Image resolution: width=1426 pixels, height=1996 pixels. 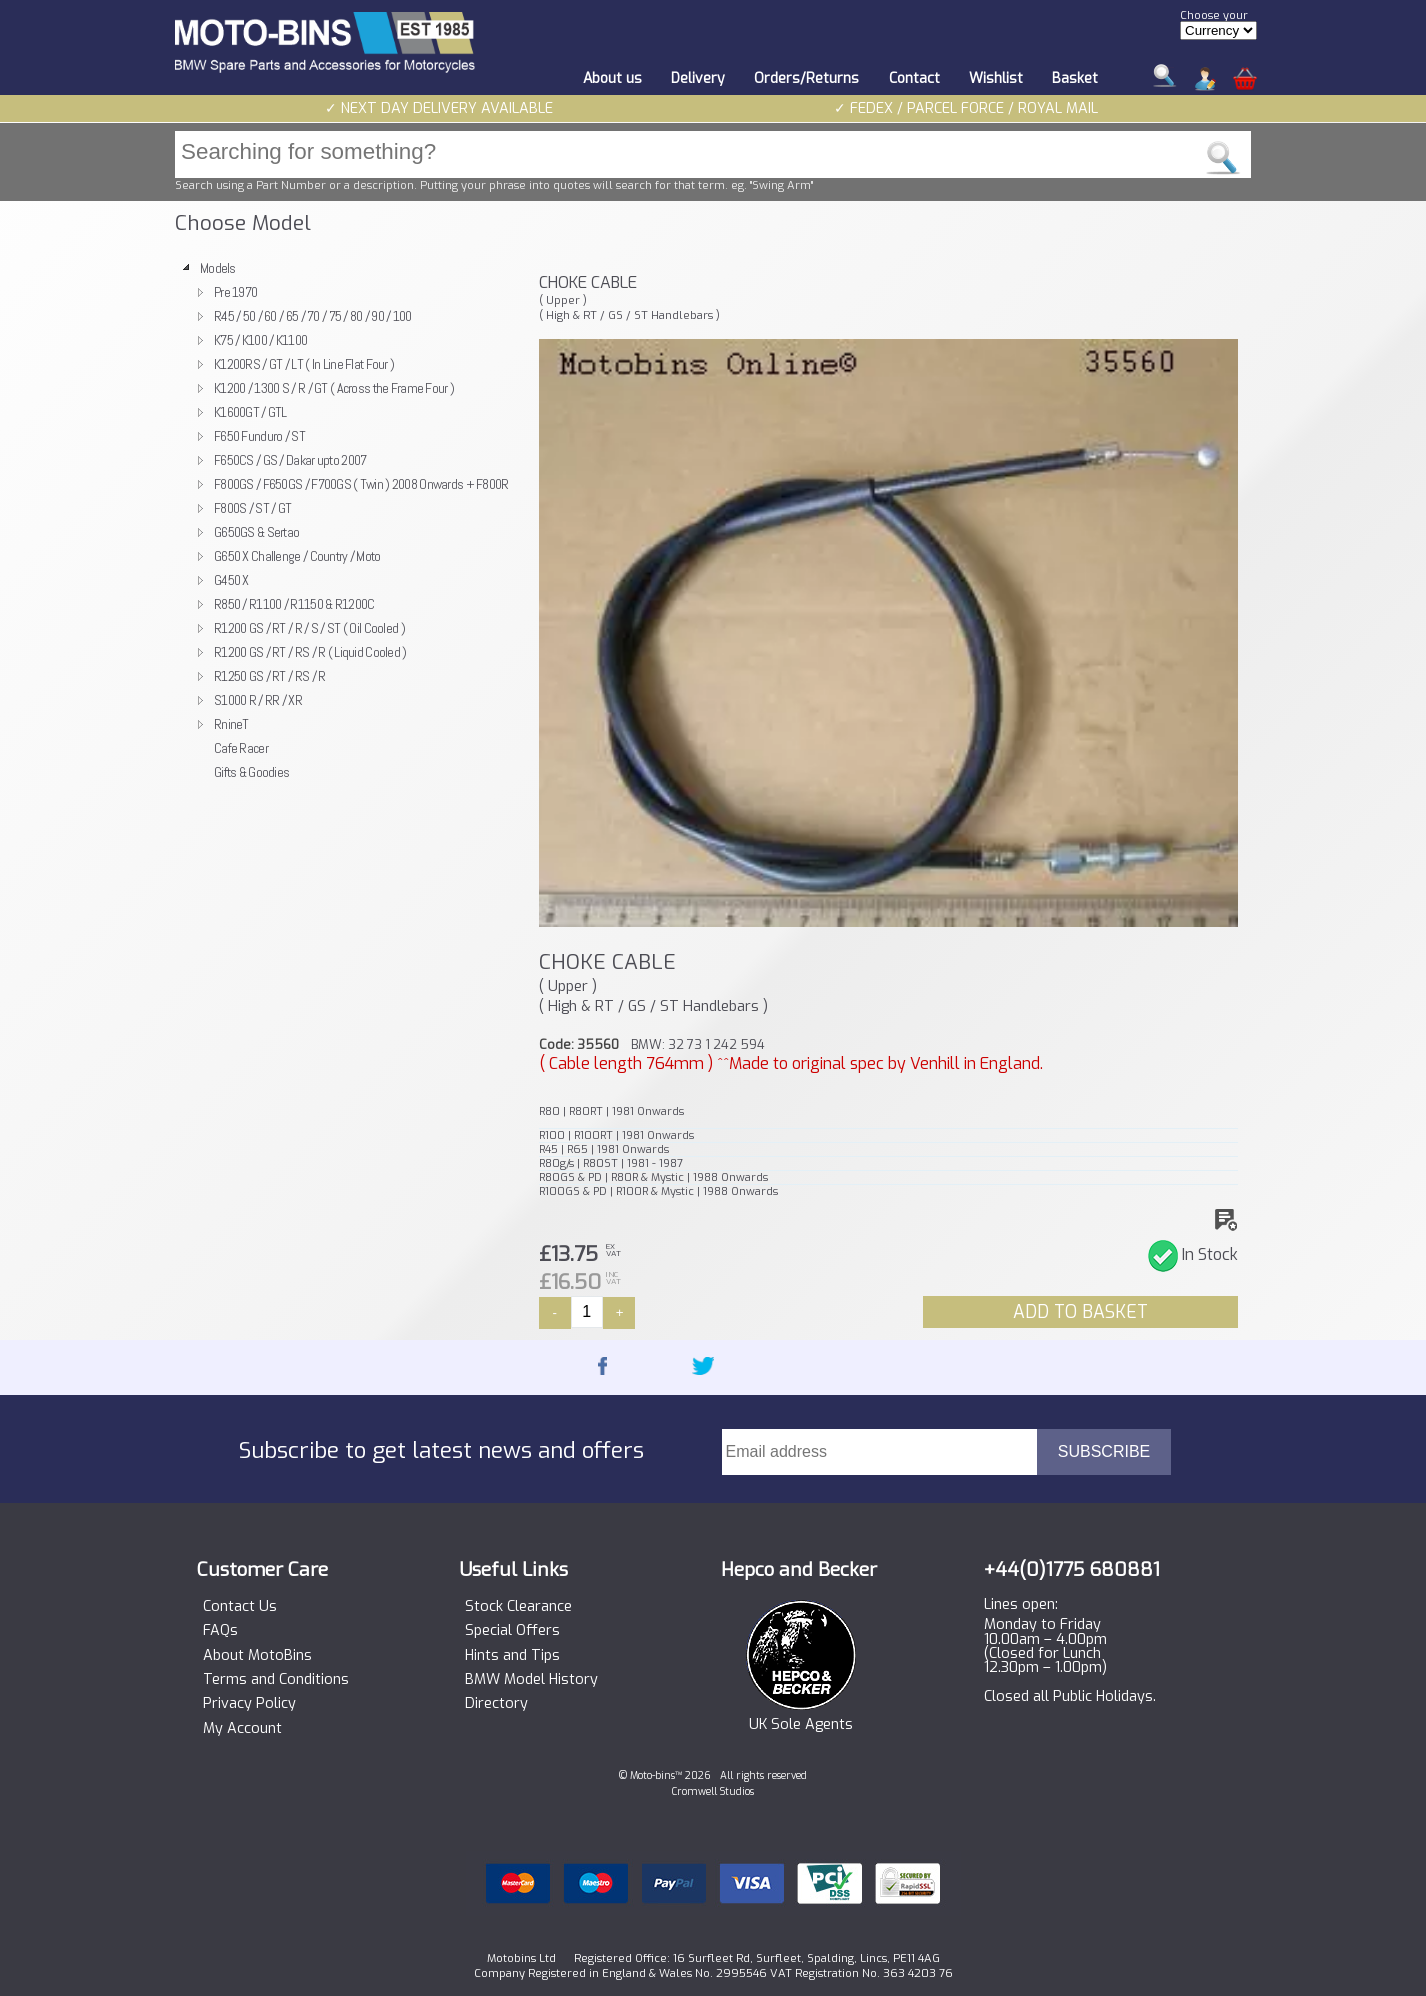 I want to click on Contact, so click(x=914, y=78).